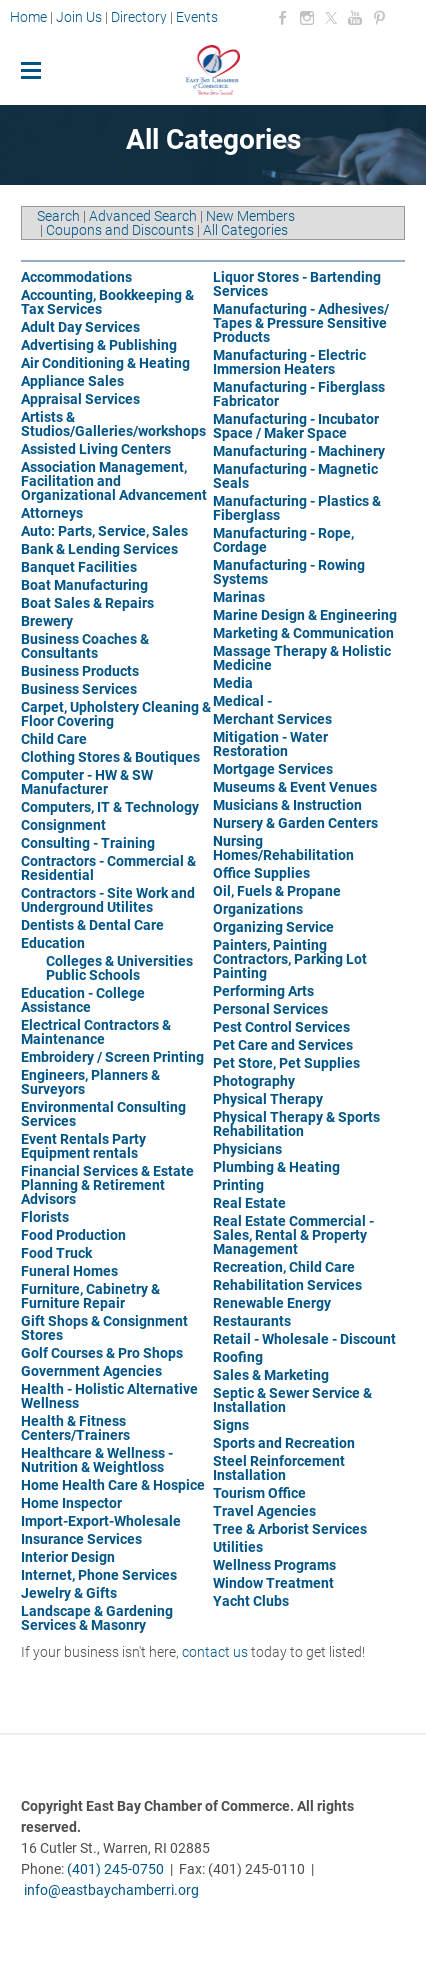  I want to click on Marketing & Communication, so click(303, 633).